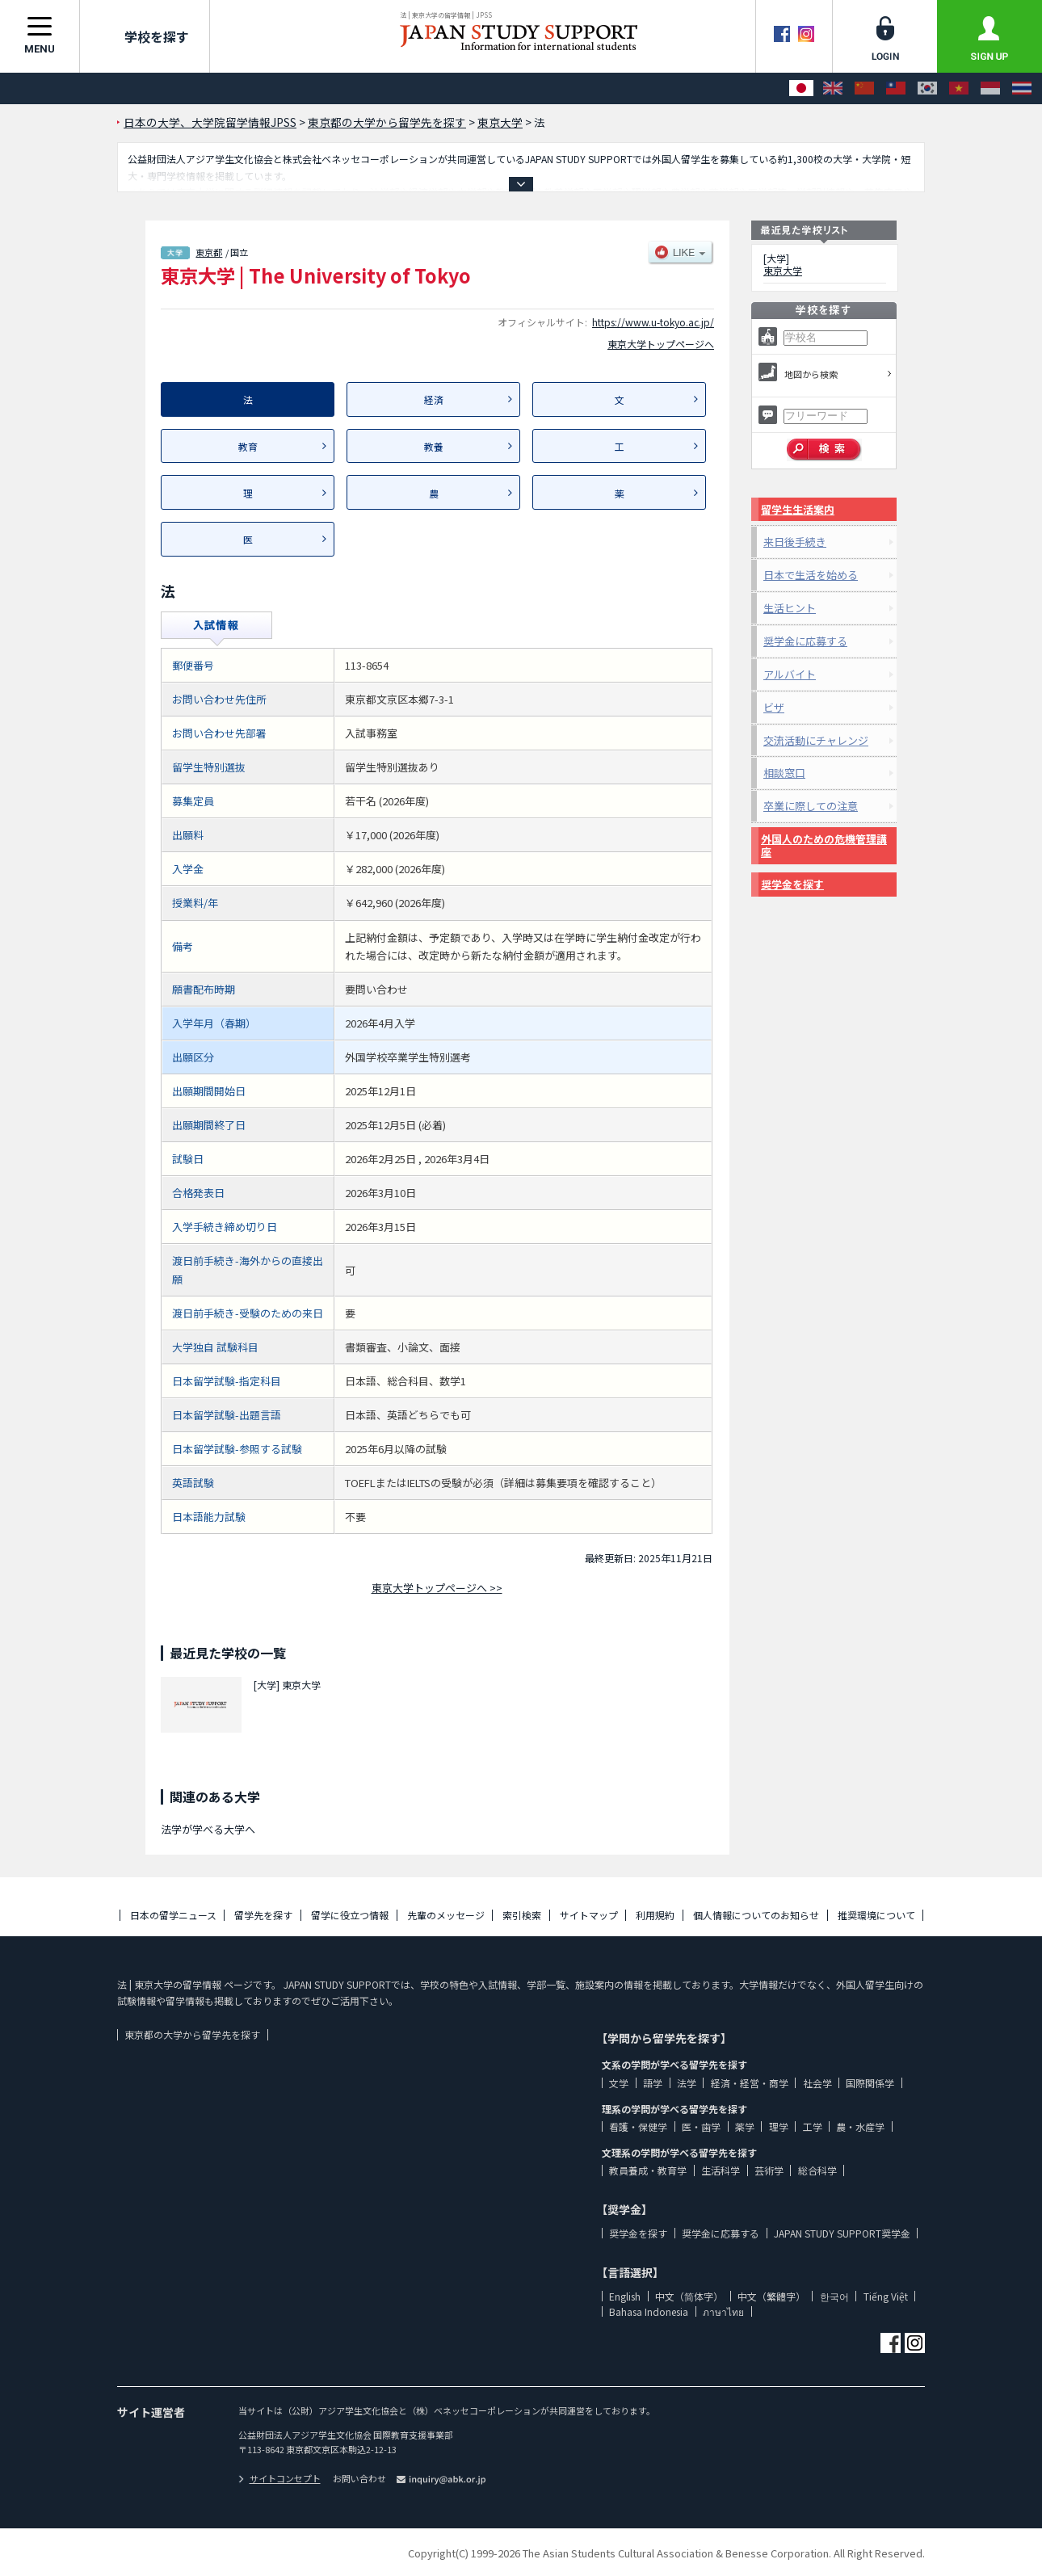 The image size is (1042, 2576). I want to click on 日本の留学ニュース, so click(173, 1915).